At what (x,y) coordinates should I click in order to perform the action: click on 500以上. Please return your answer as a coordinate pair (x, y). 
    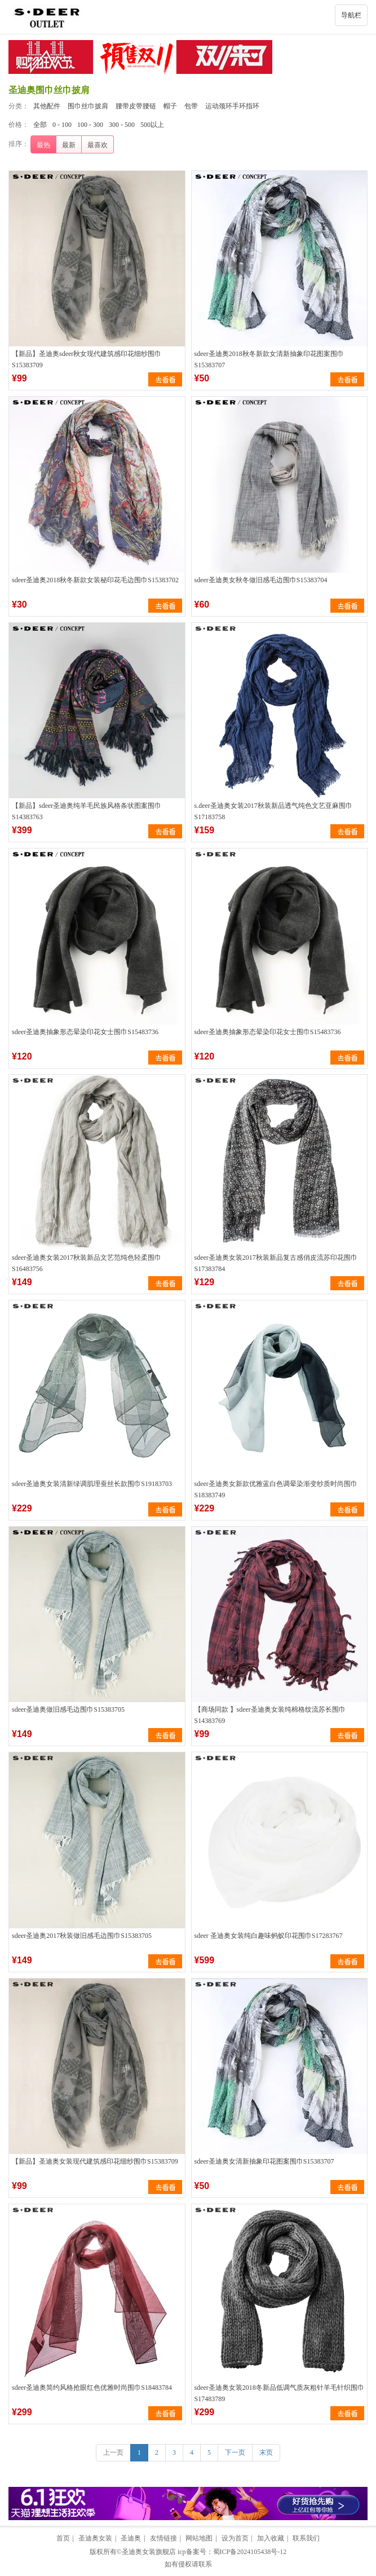
    Looking at the image, I should click on (152, 125).